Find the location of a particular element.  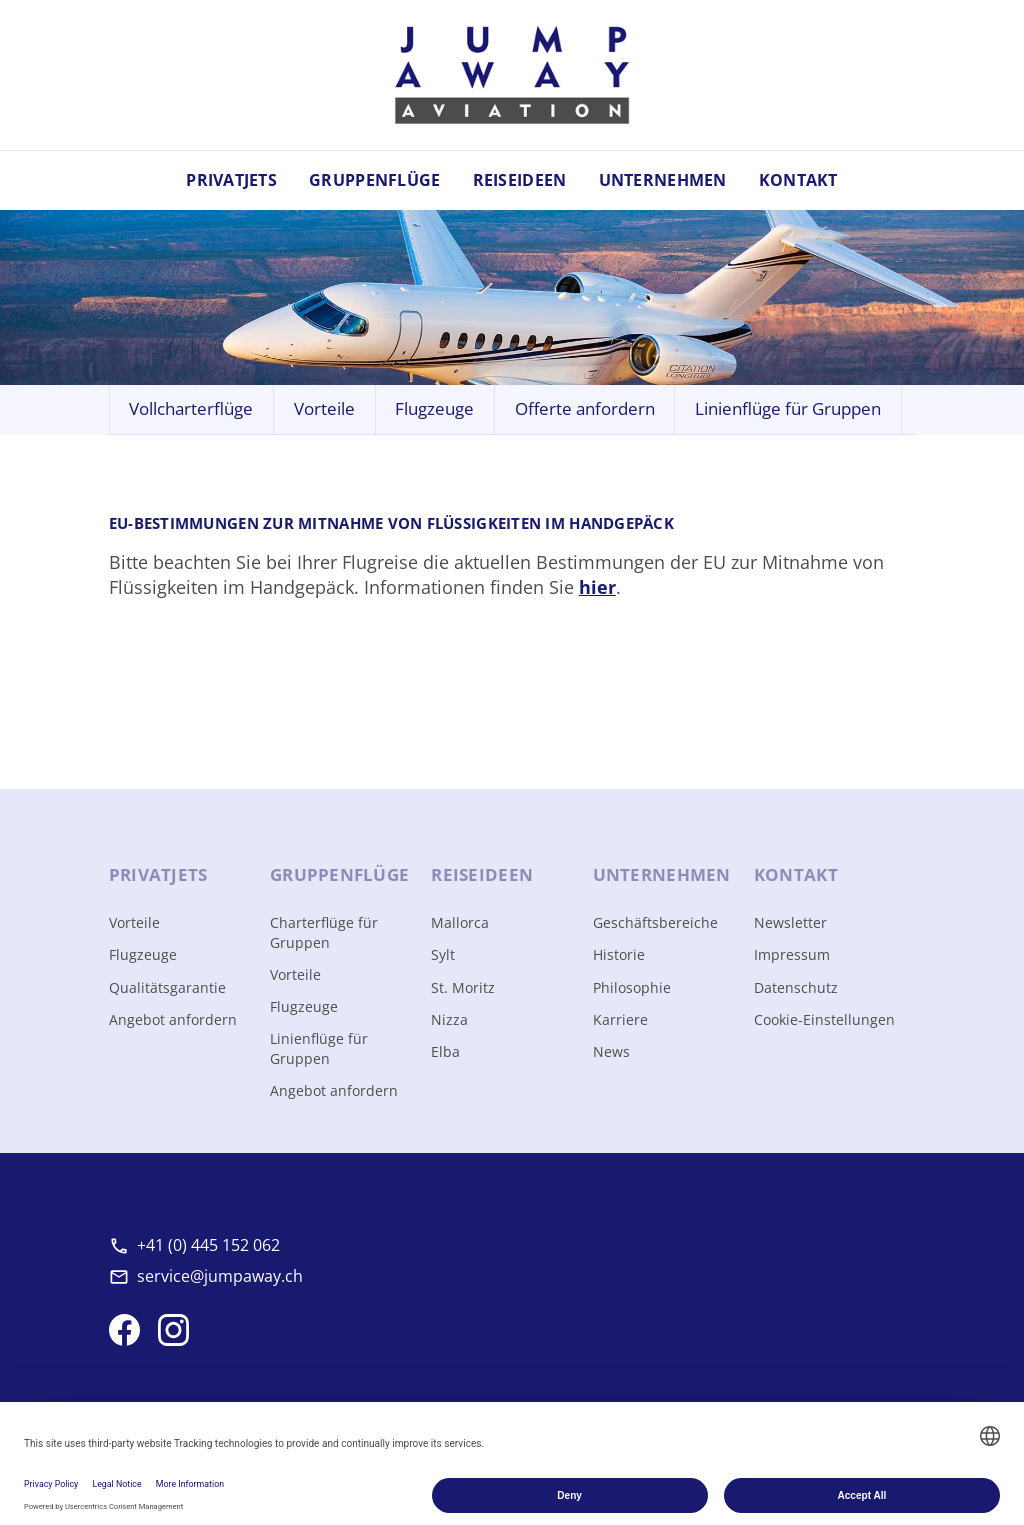

News is located at coordinates (611, 1051).